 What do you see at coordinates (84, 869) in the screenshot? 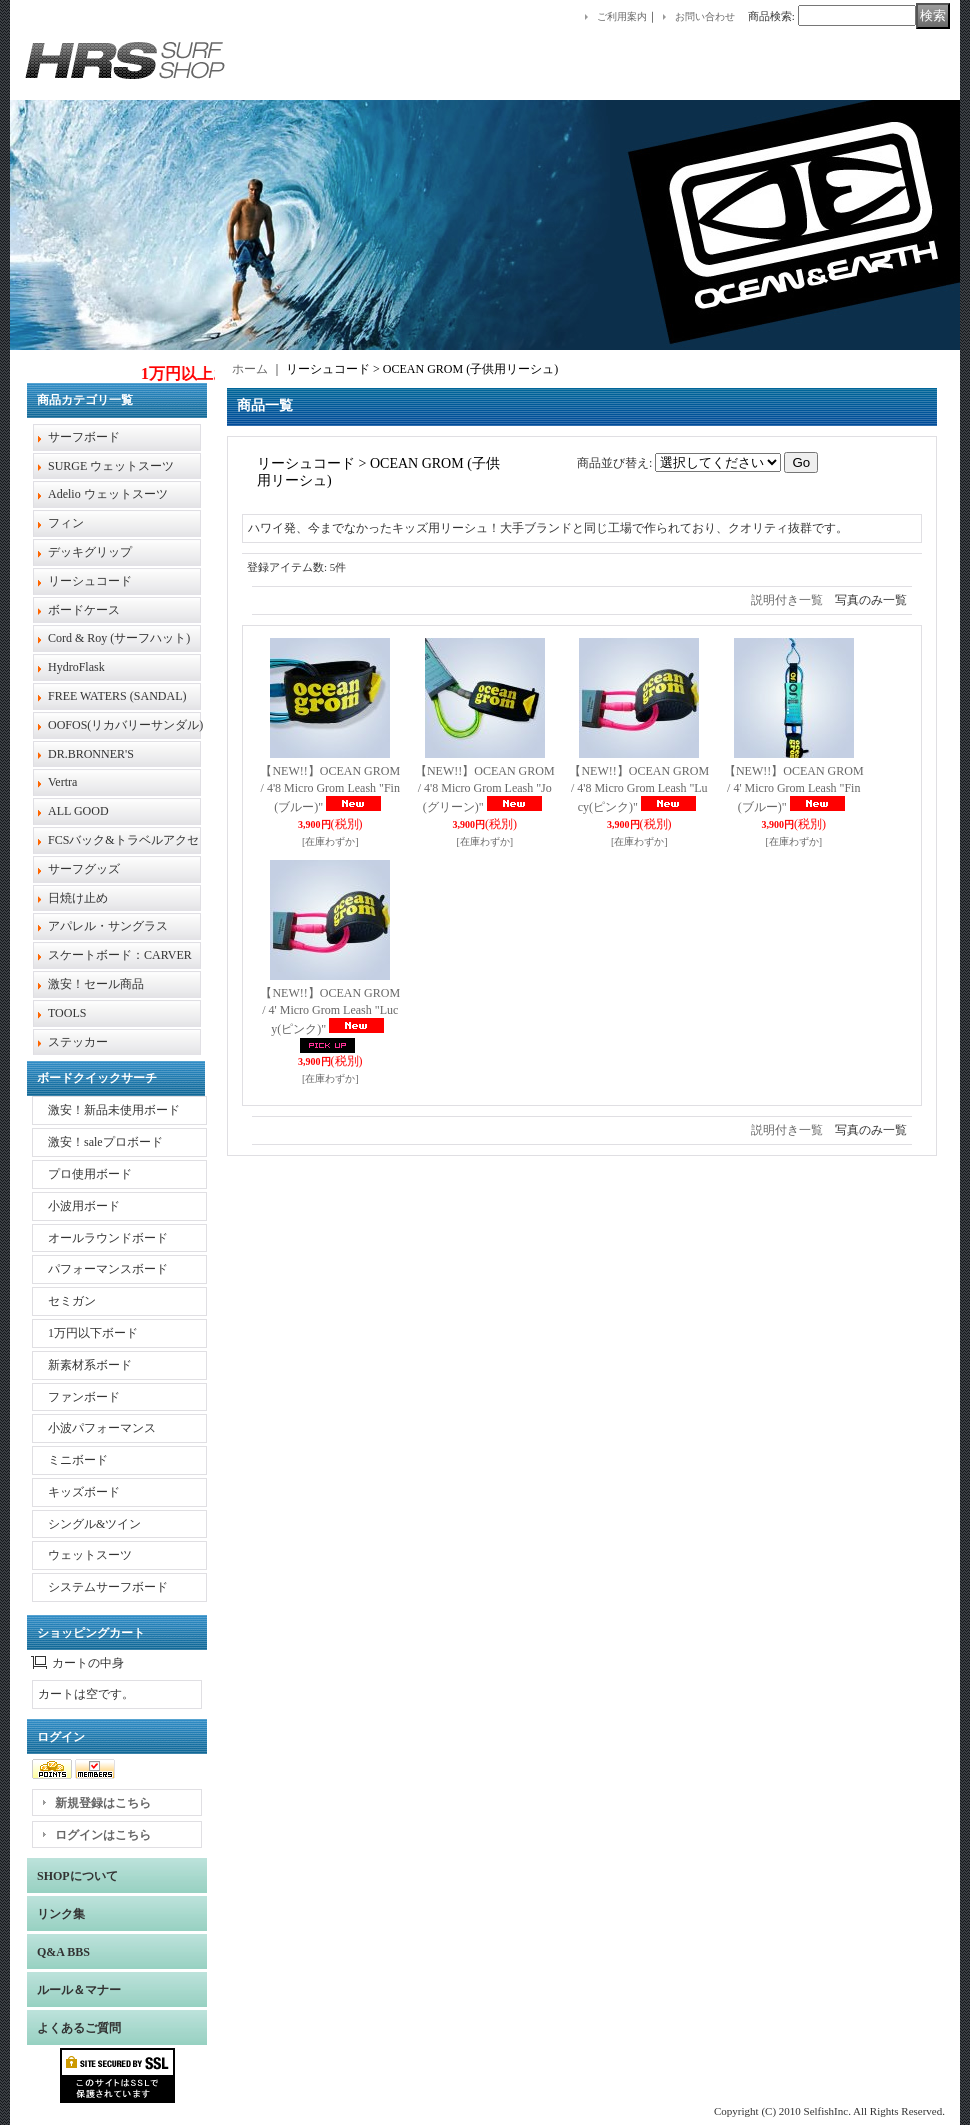
I see `サーフグッズ` at bounding box center [84, 869].